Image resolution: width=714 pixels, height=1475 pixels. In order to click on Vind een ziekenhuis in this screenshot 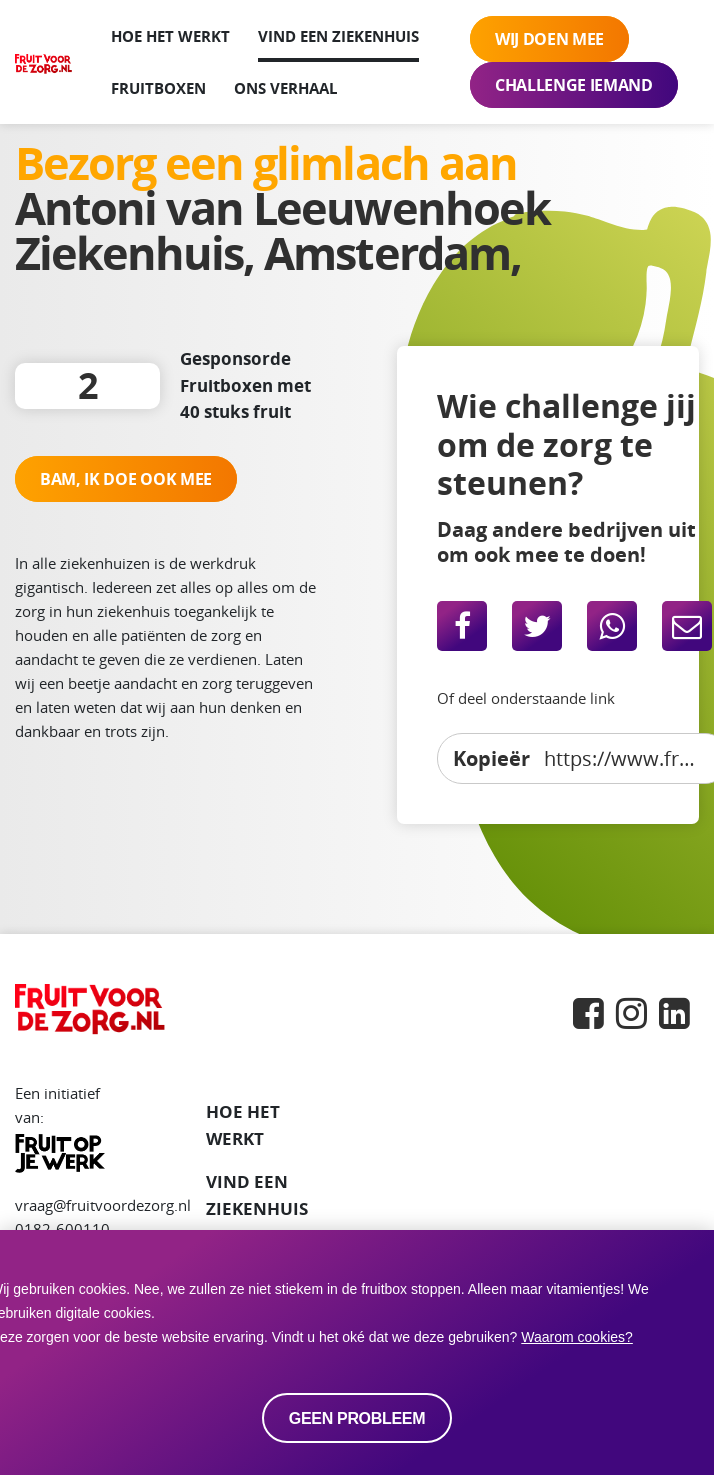, I will do `click(338, 36)`.